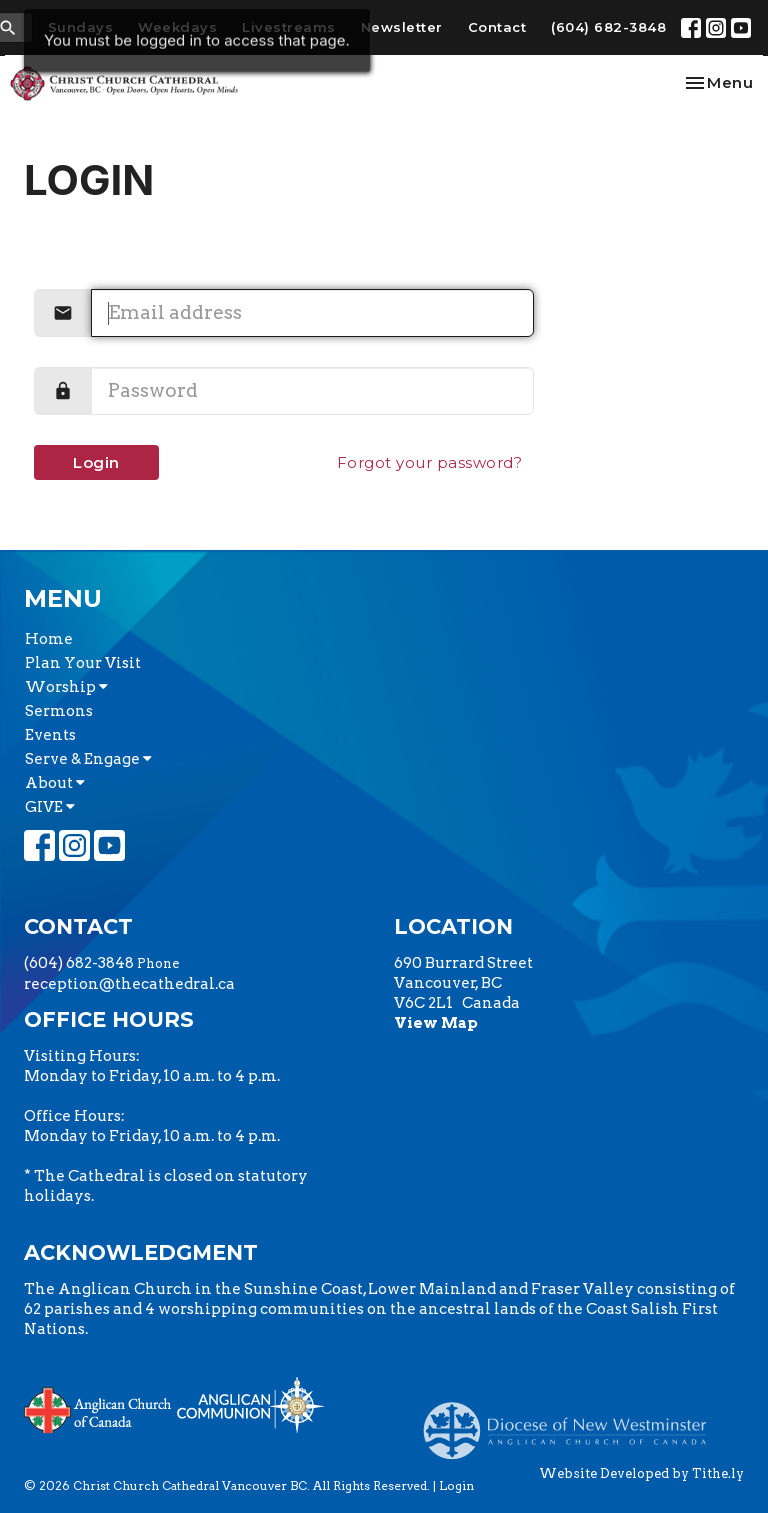  Describe the element at coordinates (250, 1404) in the screenshot. I see `Anglican Communion` at that location.